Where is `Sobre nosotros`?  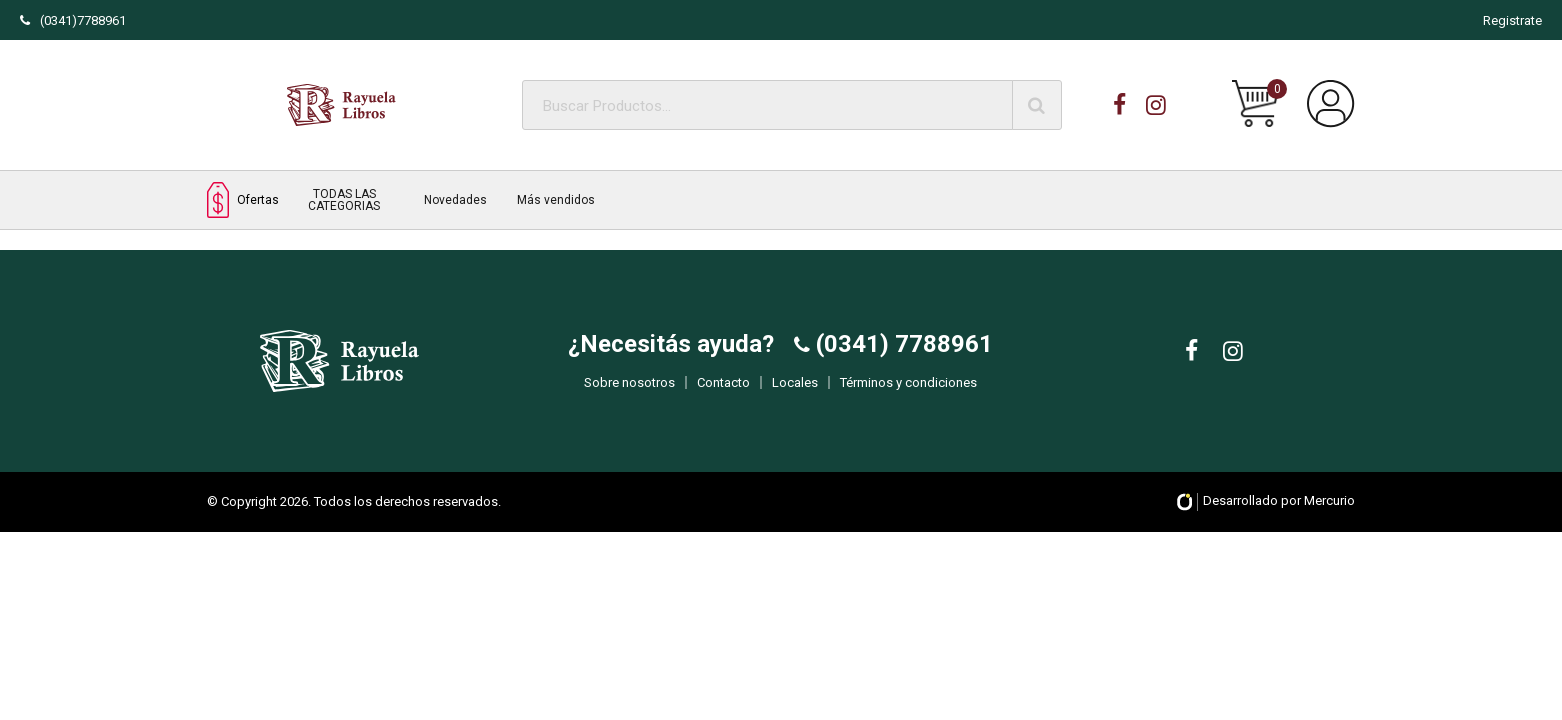
Sobre nosotros is located at coordinates (629, 396).